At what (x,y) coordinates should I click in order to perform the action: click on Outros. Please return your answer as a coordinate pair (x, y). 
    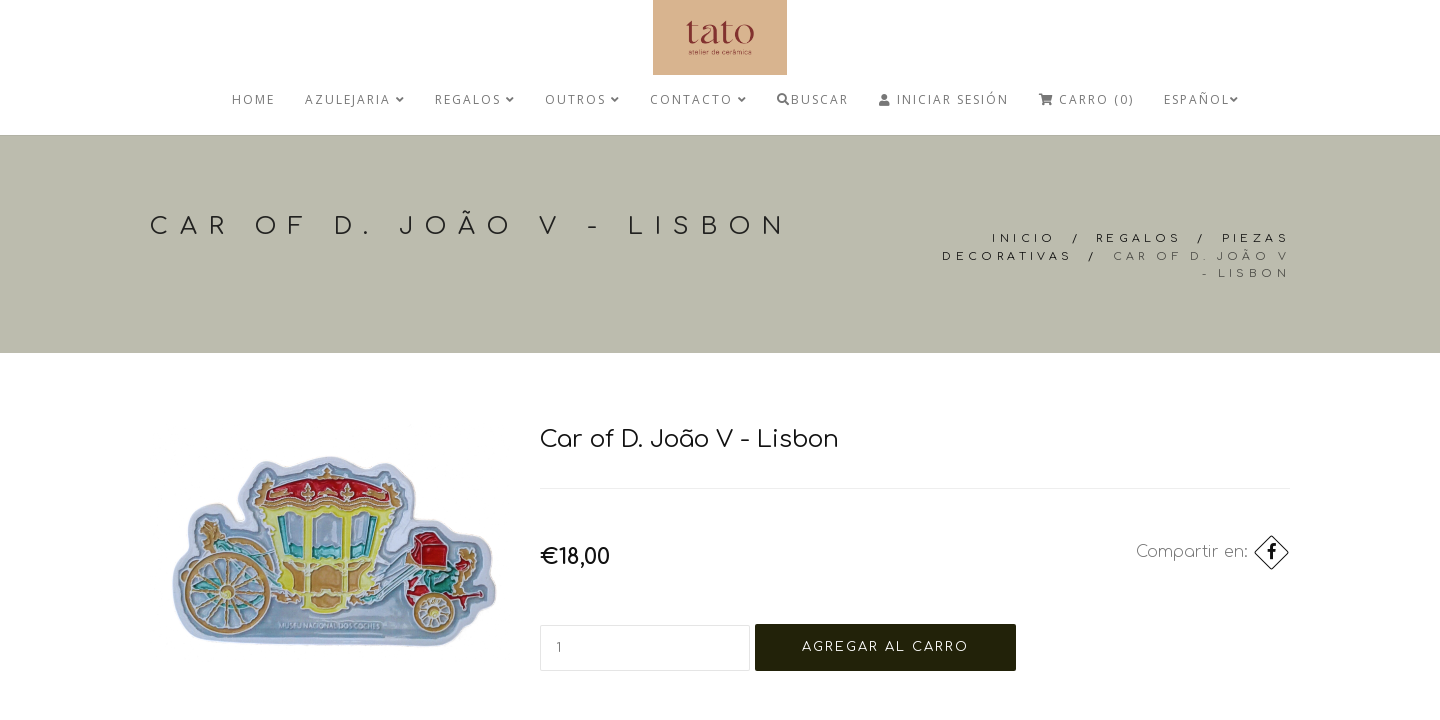
    Looking at the image, I should click on (582, 99).